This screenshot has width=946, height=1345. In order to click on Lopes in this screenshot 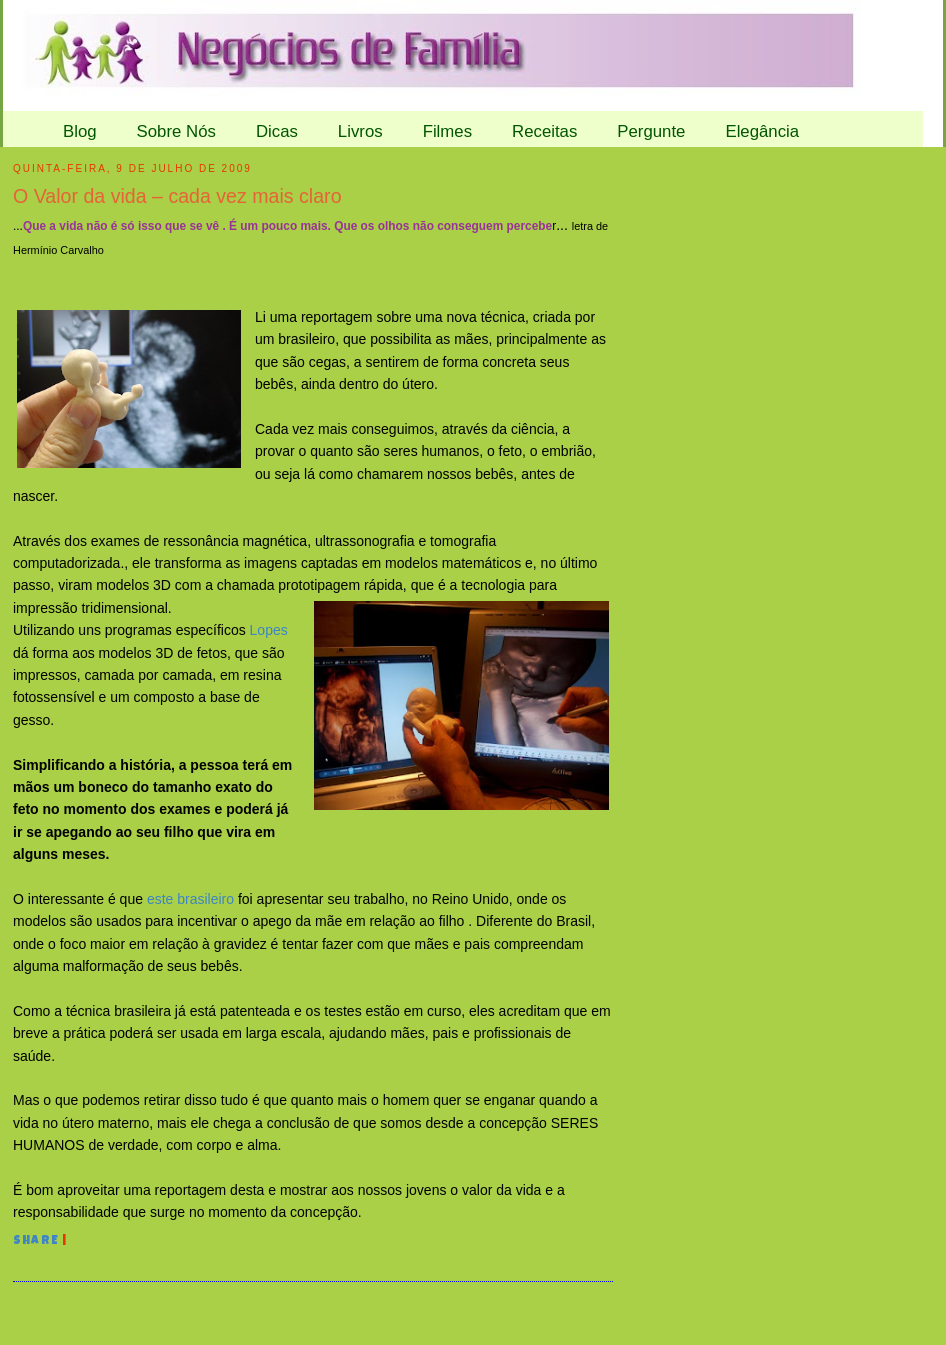, I will do `click(267, 630)`.